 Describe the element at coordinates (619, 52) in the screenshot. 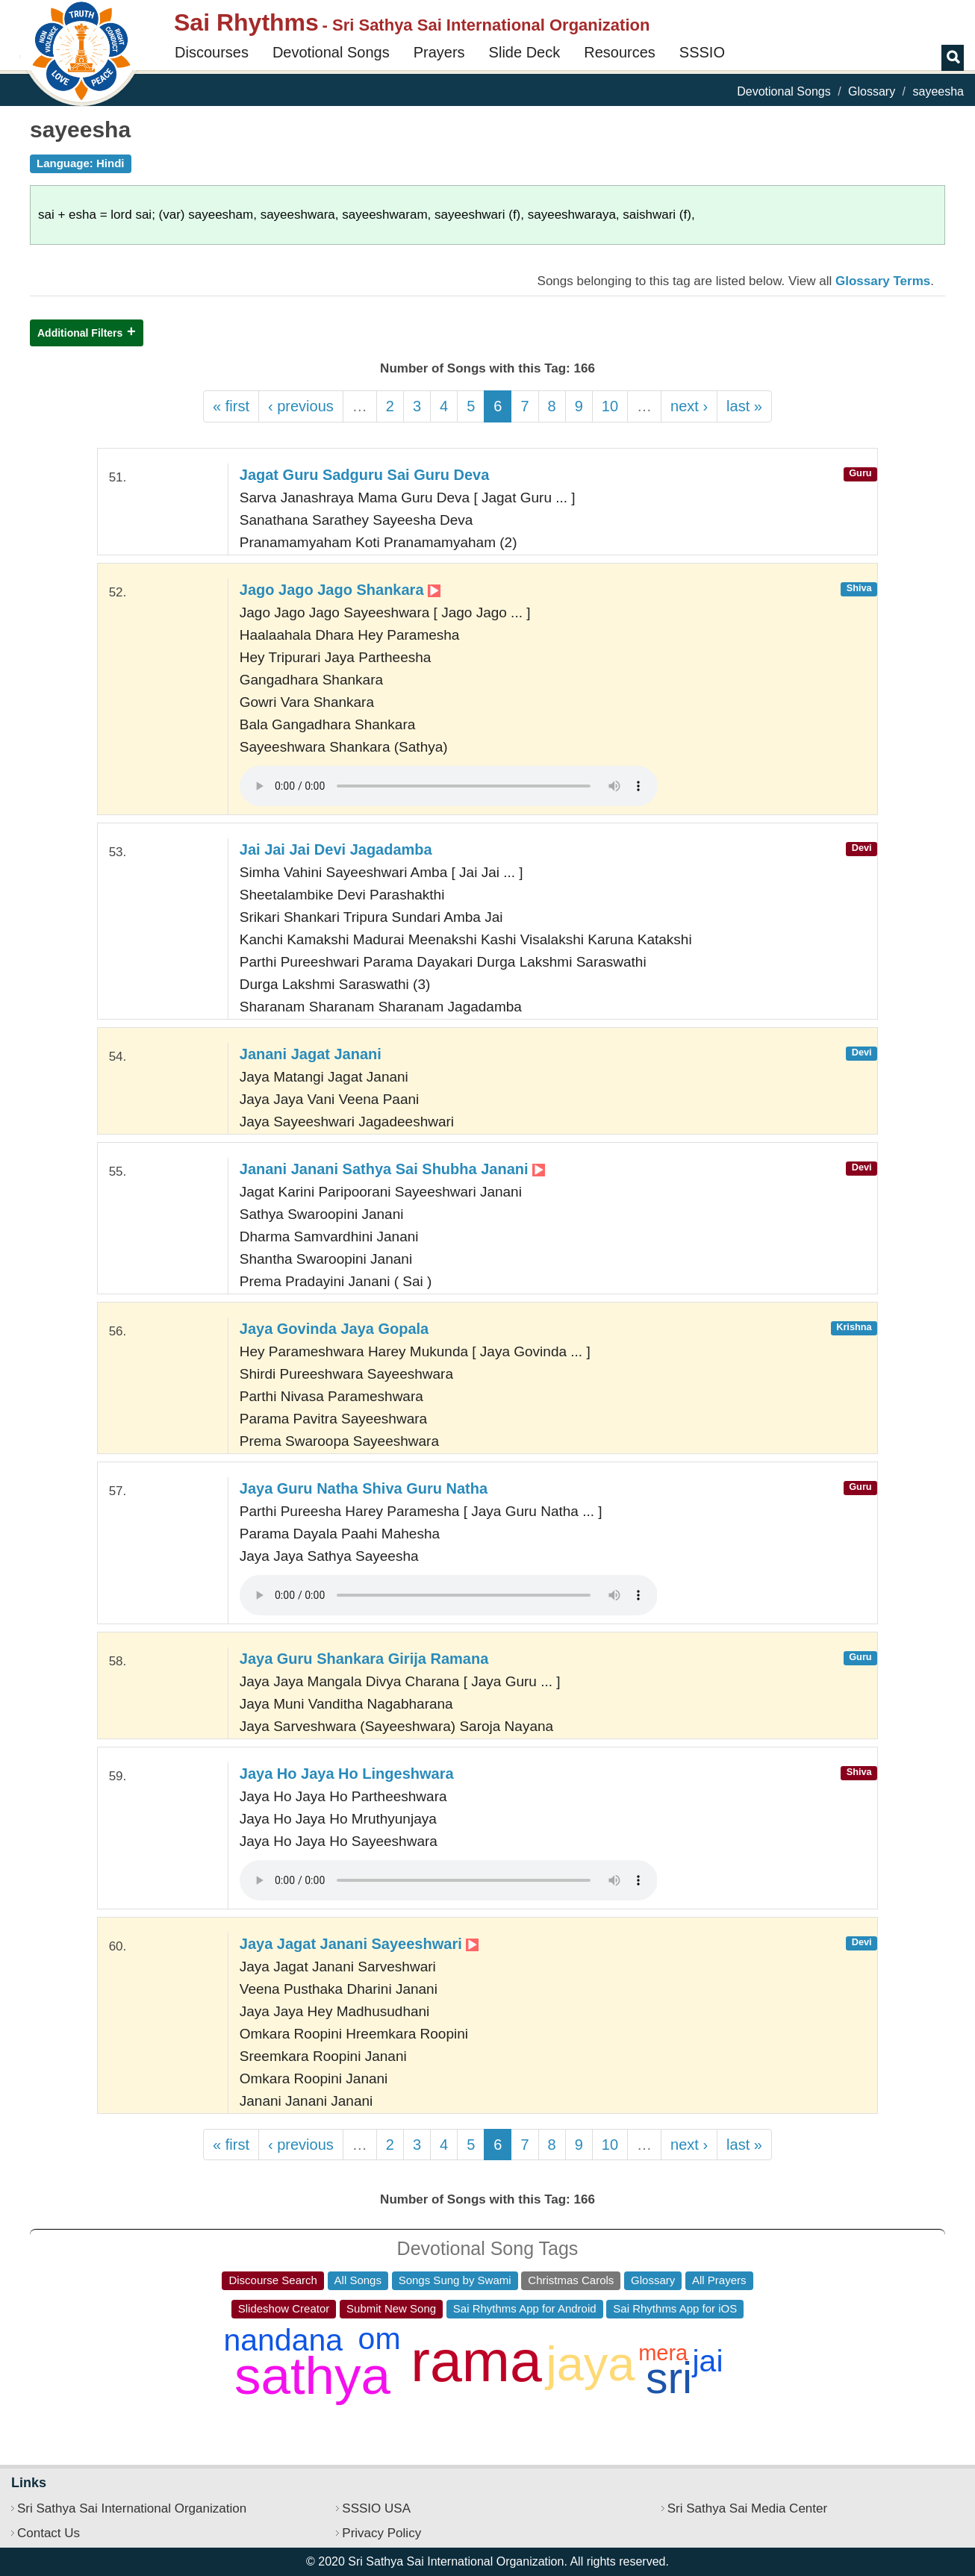

I see `Resources` at that location.